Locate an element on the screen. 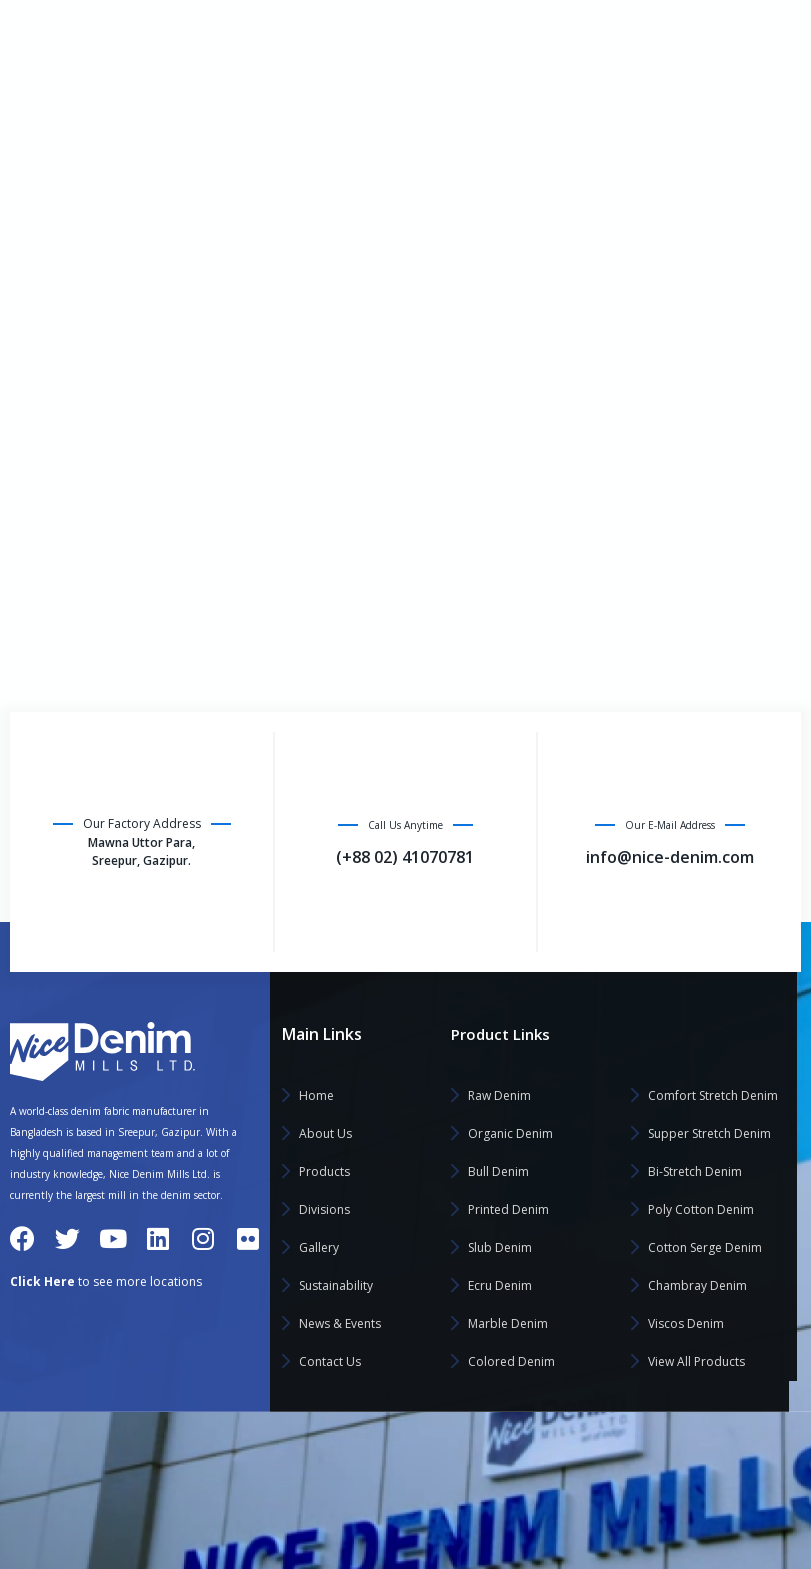 This screenshot has width=811, height=1569. Chambray Denim is located at coordinates (697, 1285).